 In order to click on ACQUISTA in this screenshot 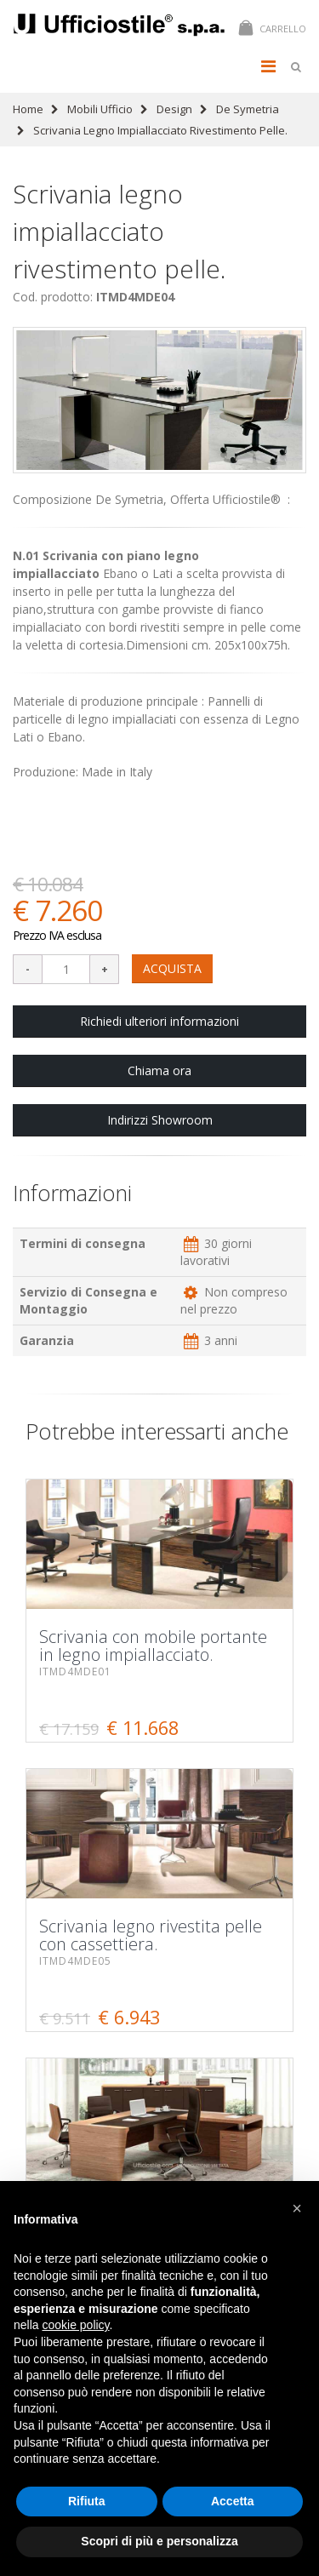, I will do `click(172, 968)`.